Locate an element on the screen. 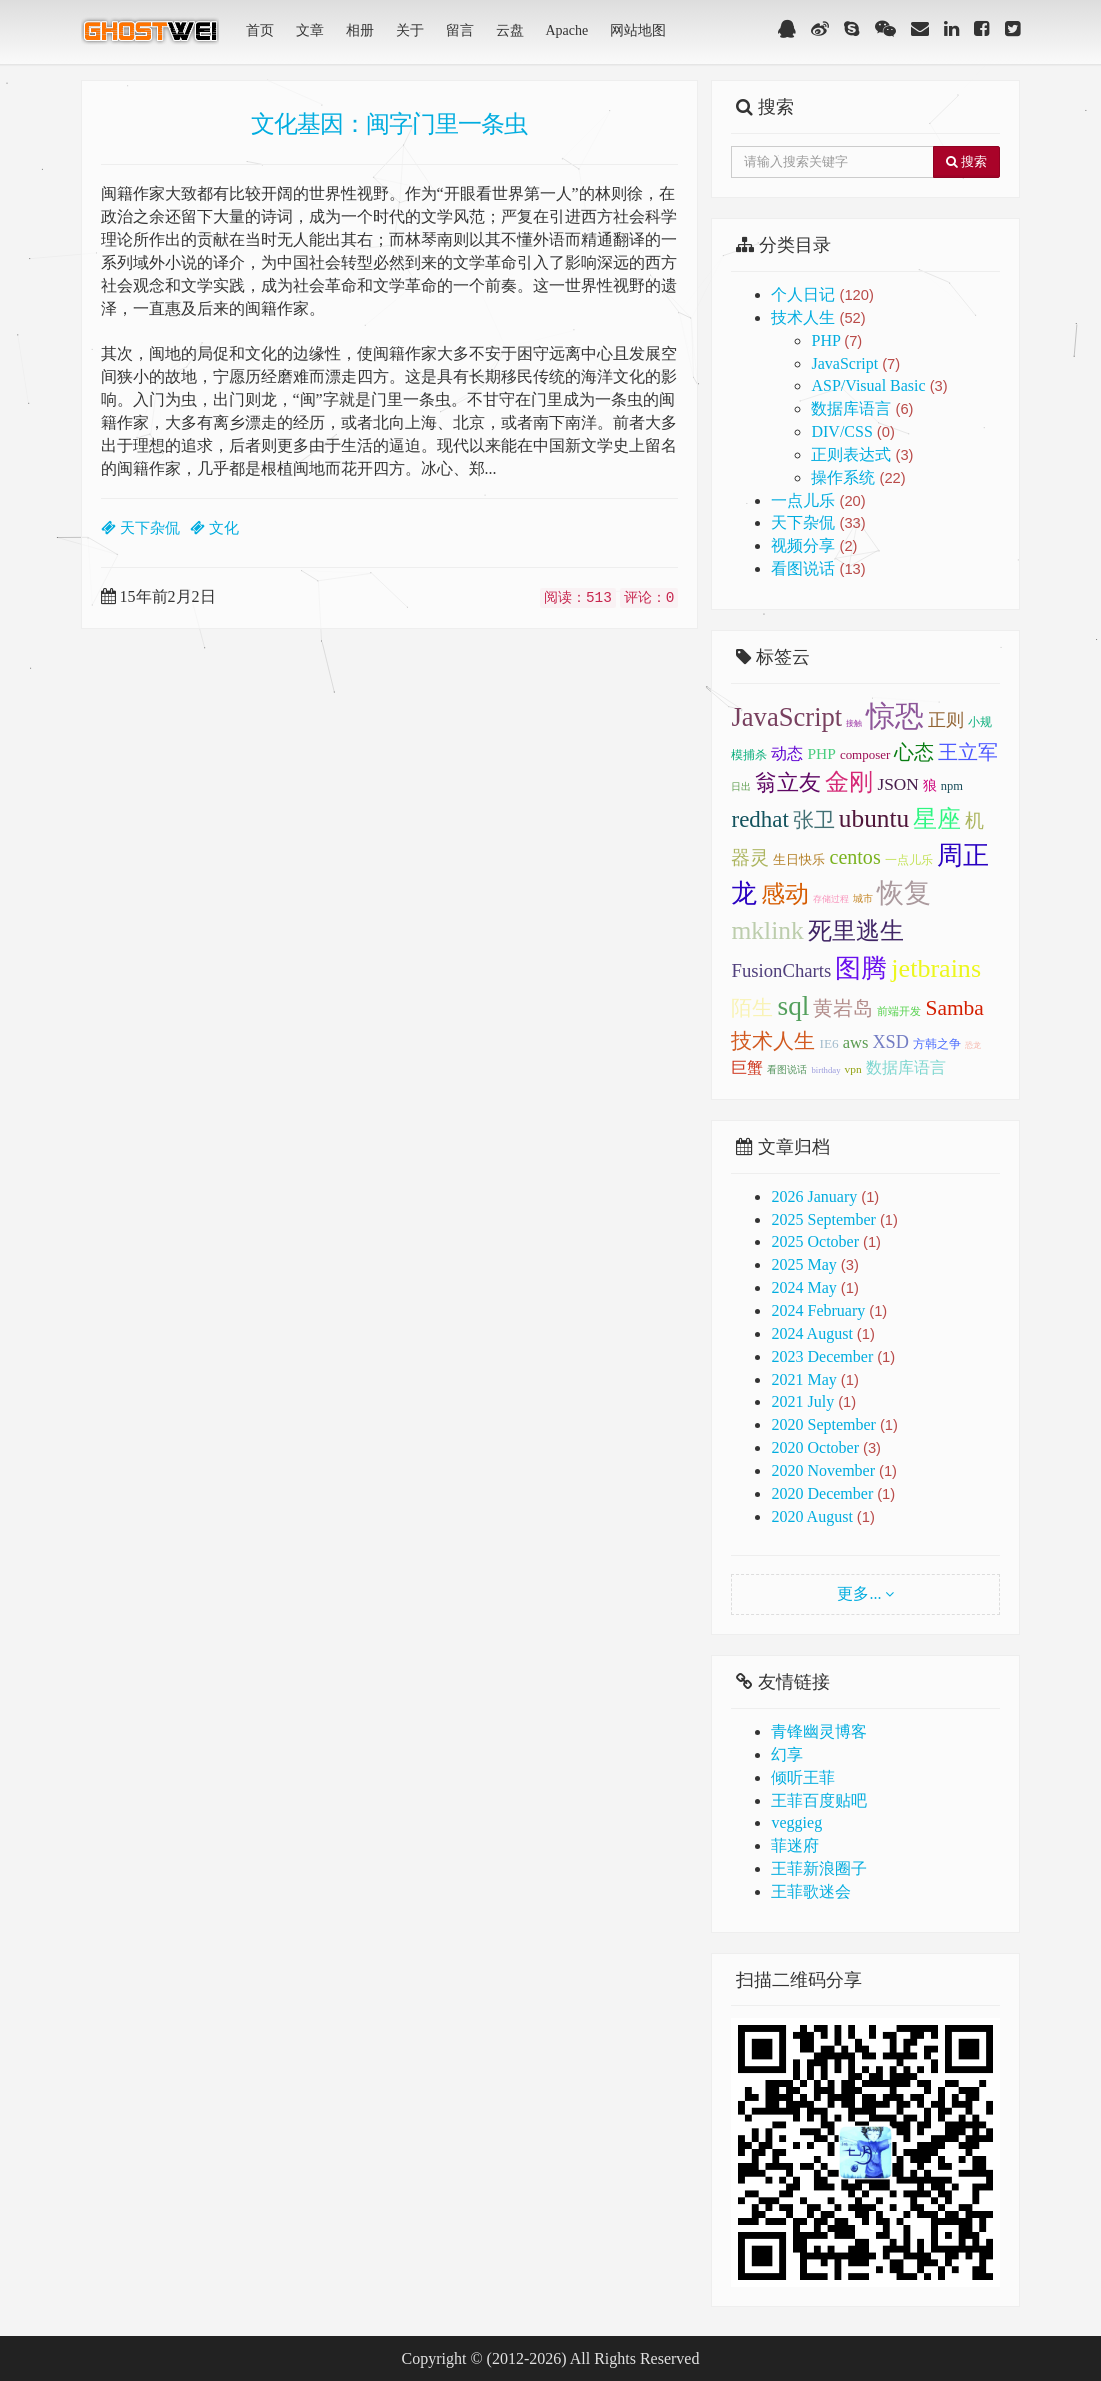  天下杂侃 is located at coordinates (818, 522).